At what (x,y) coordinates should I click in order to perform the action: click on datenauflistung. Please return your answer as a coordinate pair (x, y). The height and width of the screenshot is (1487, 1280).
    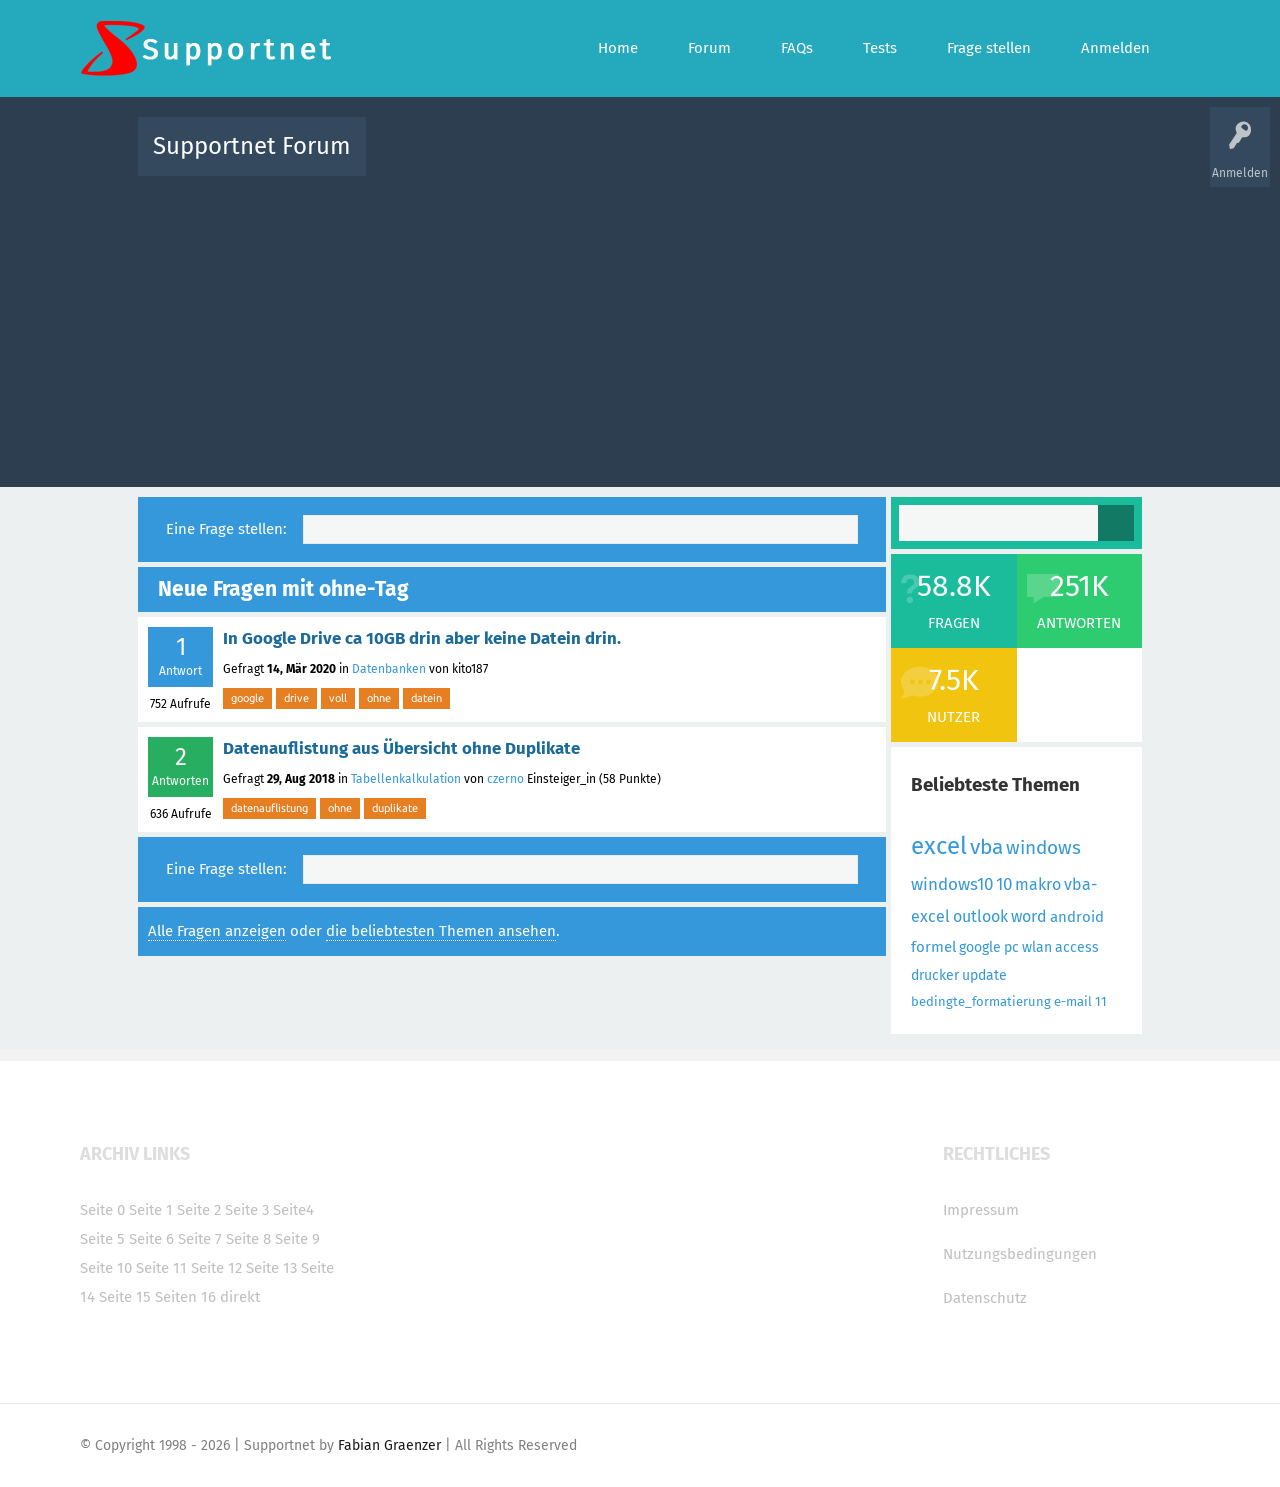
    Looking at the image, I should click on (269, 808).